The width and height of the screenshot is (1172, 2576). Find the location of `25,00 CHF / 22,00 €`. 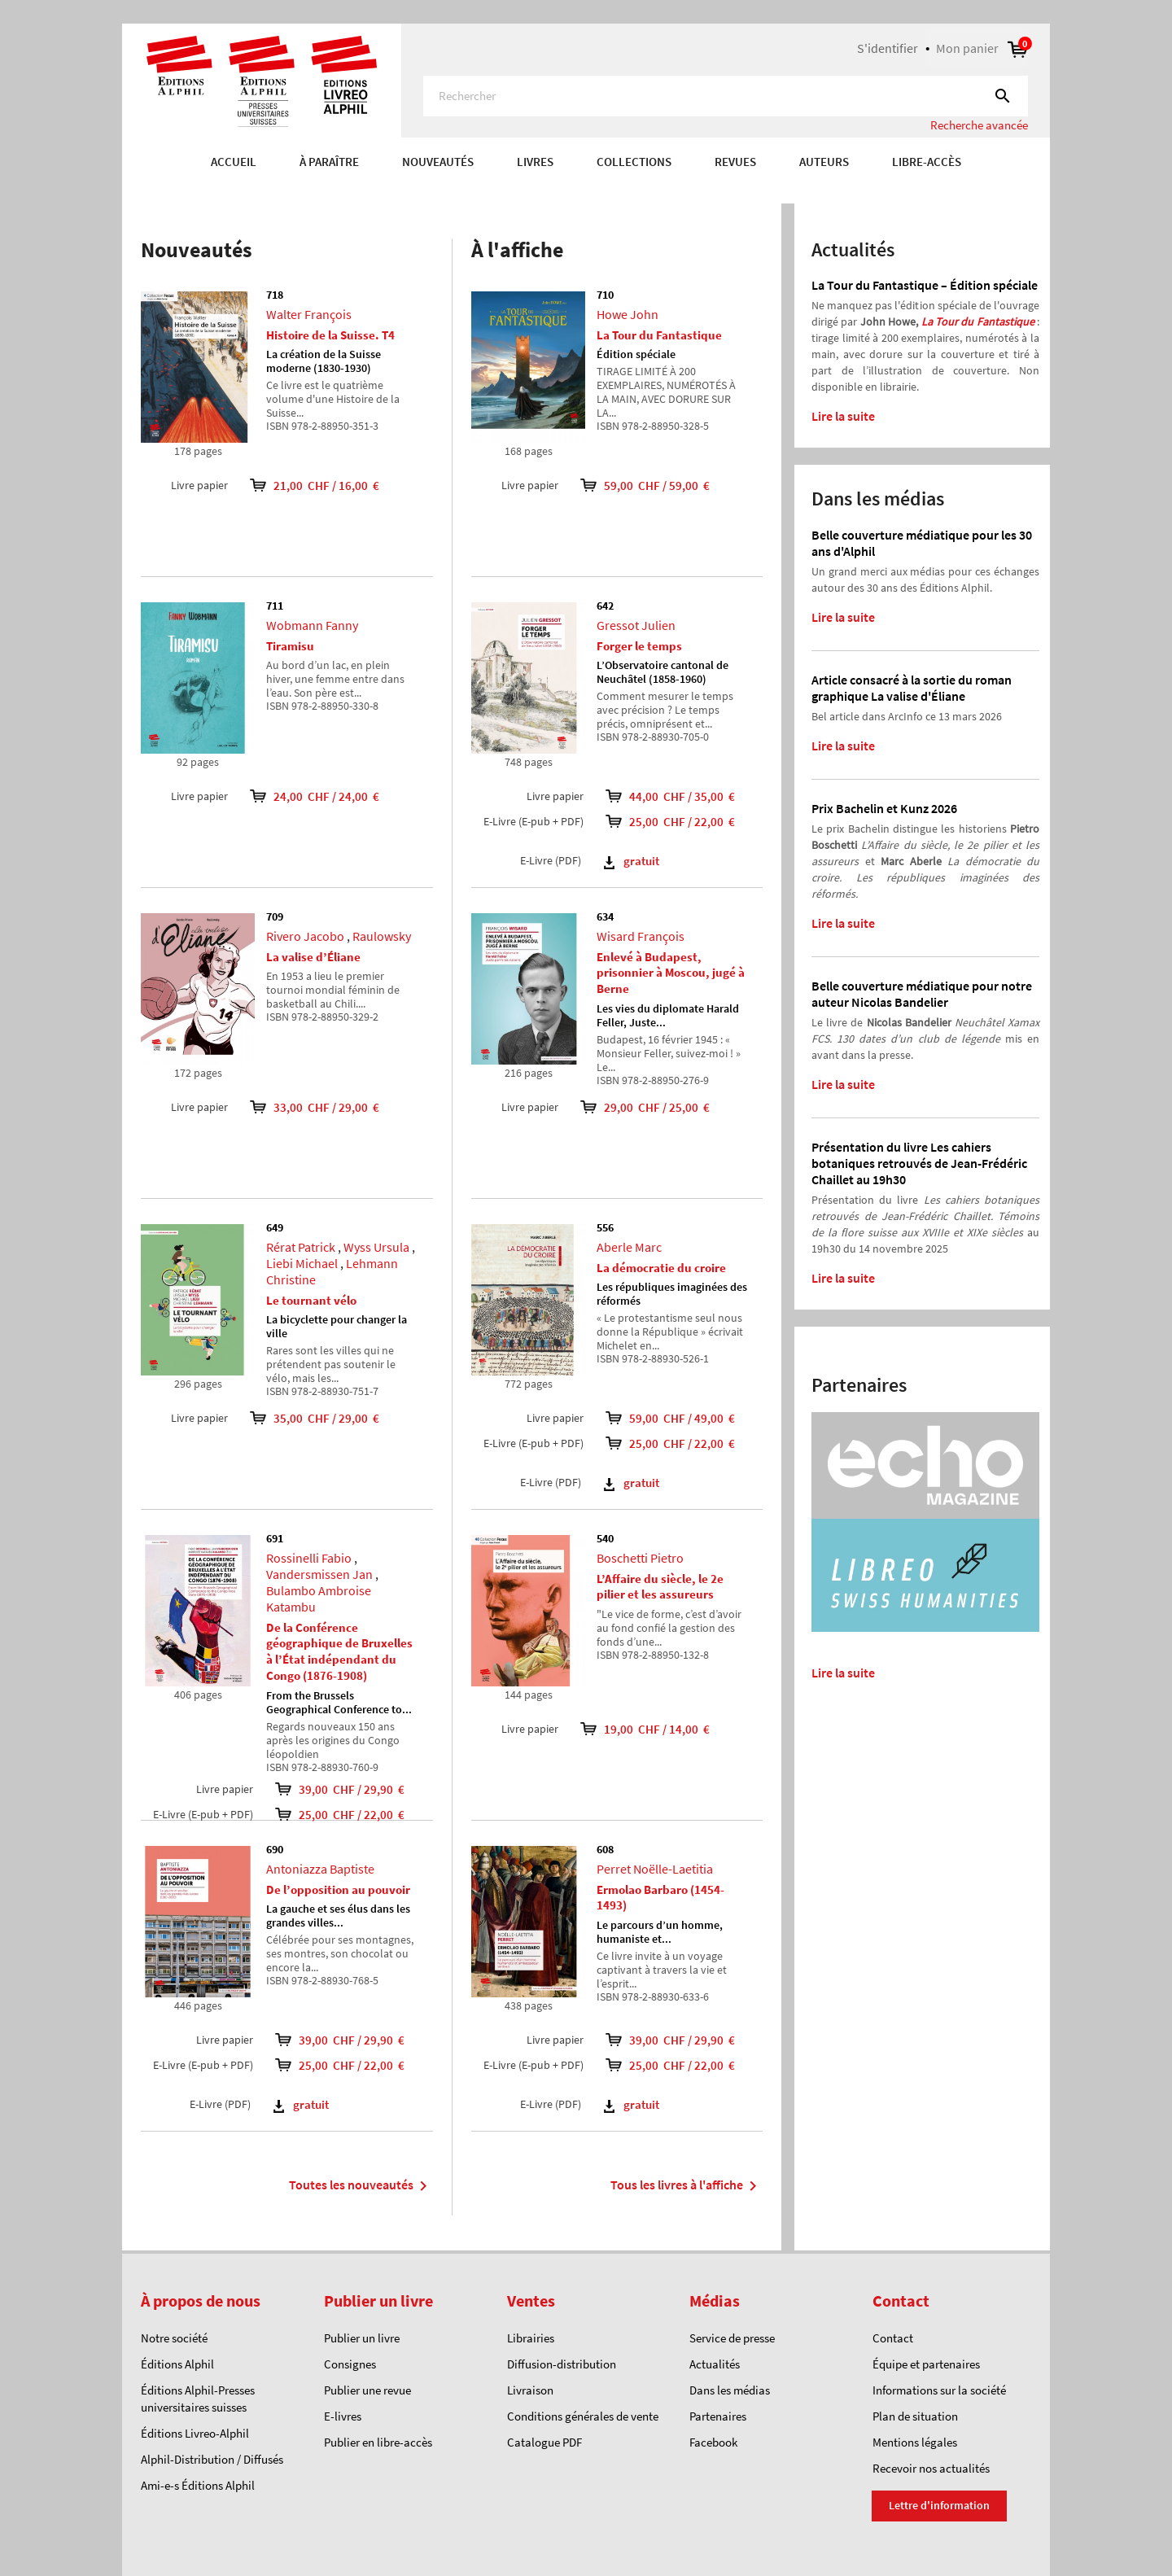

25,00 CHF / 22,00 € is located at coordinates (349, 1814).